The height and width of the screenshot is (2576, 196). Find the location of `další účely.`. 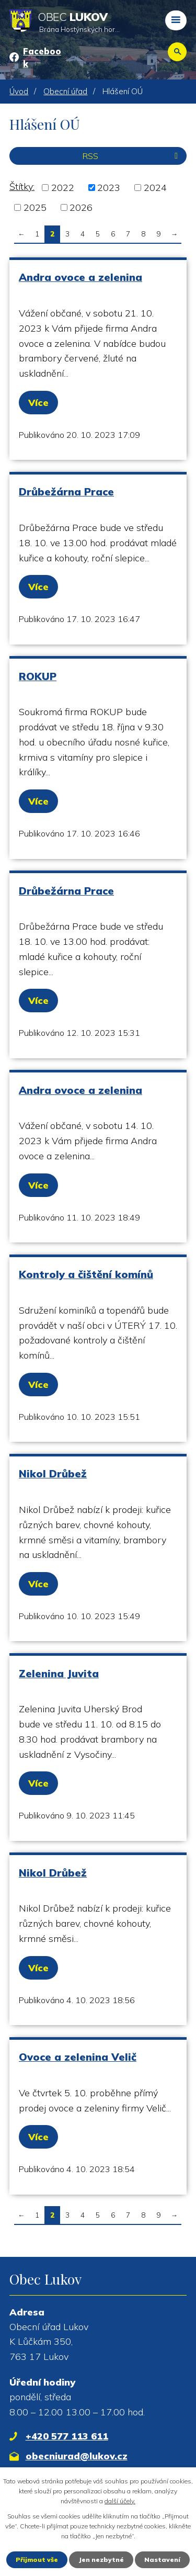

další účely. is located at coordinates (120, 2501).